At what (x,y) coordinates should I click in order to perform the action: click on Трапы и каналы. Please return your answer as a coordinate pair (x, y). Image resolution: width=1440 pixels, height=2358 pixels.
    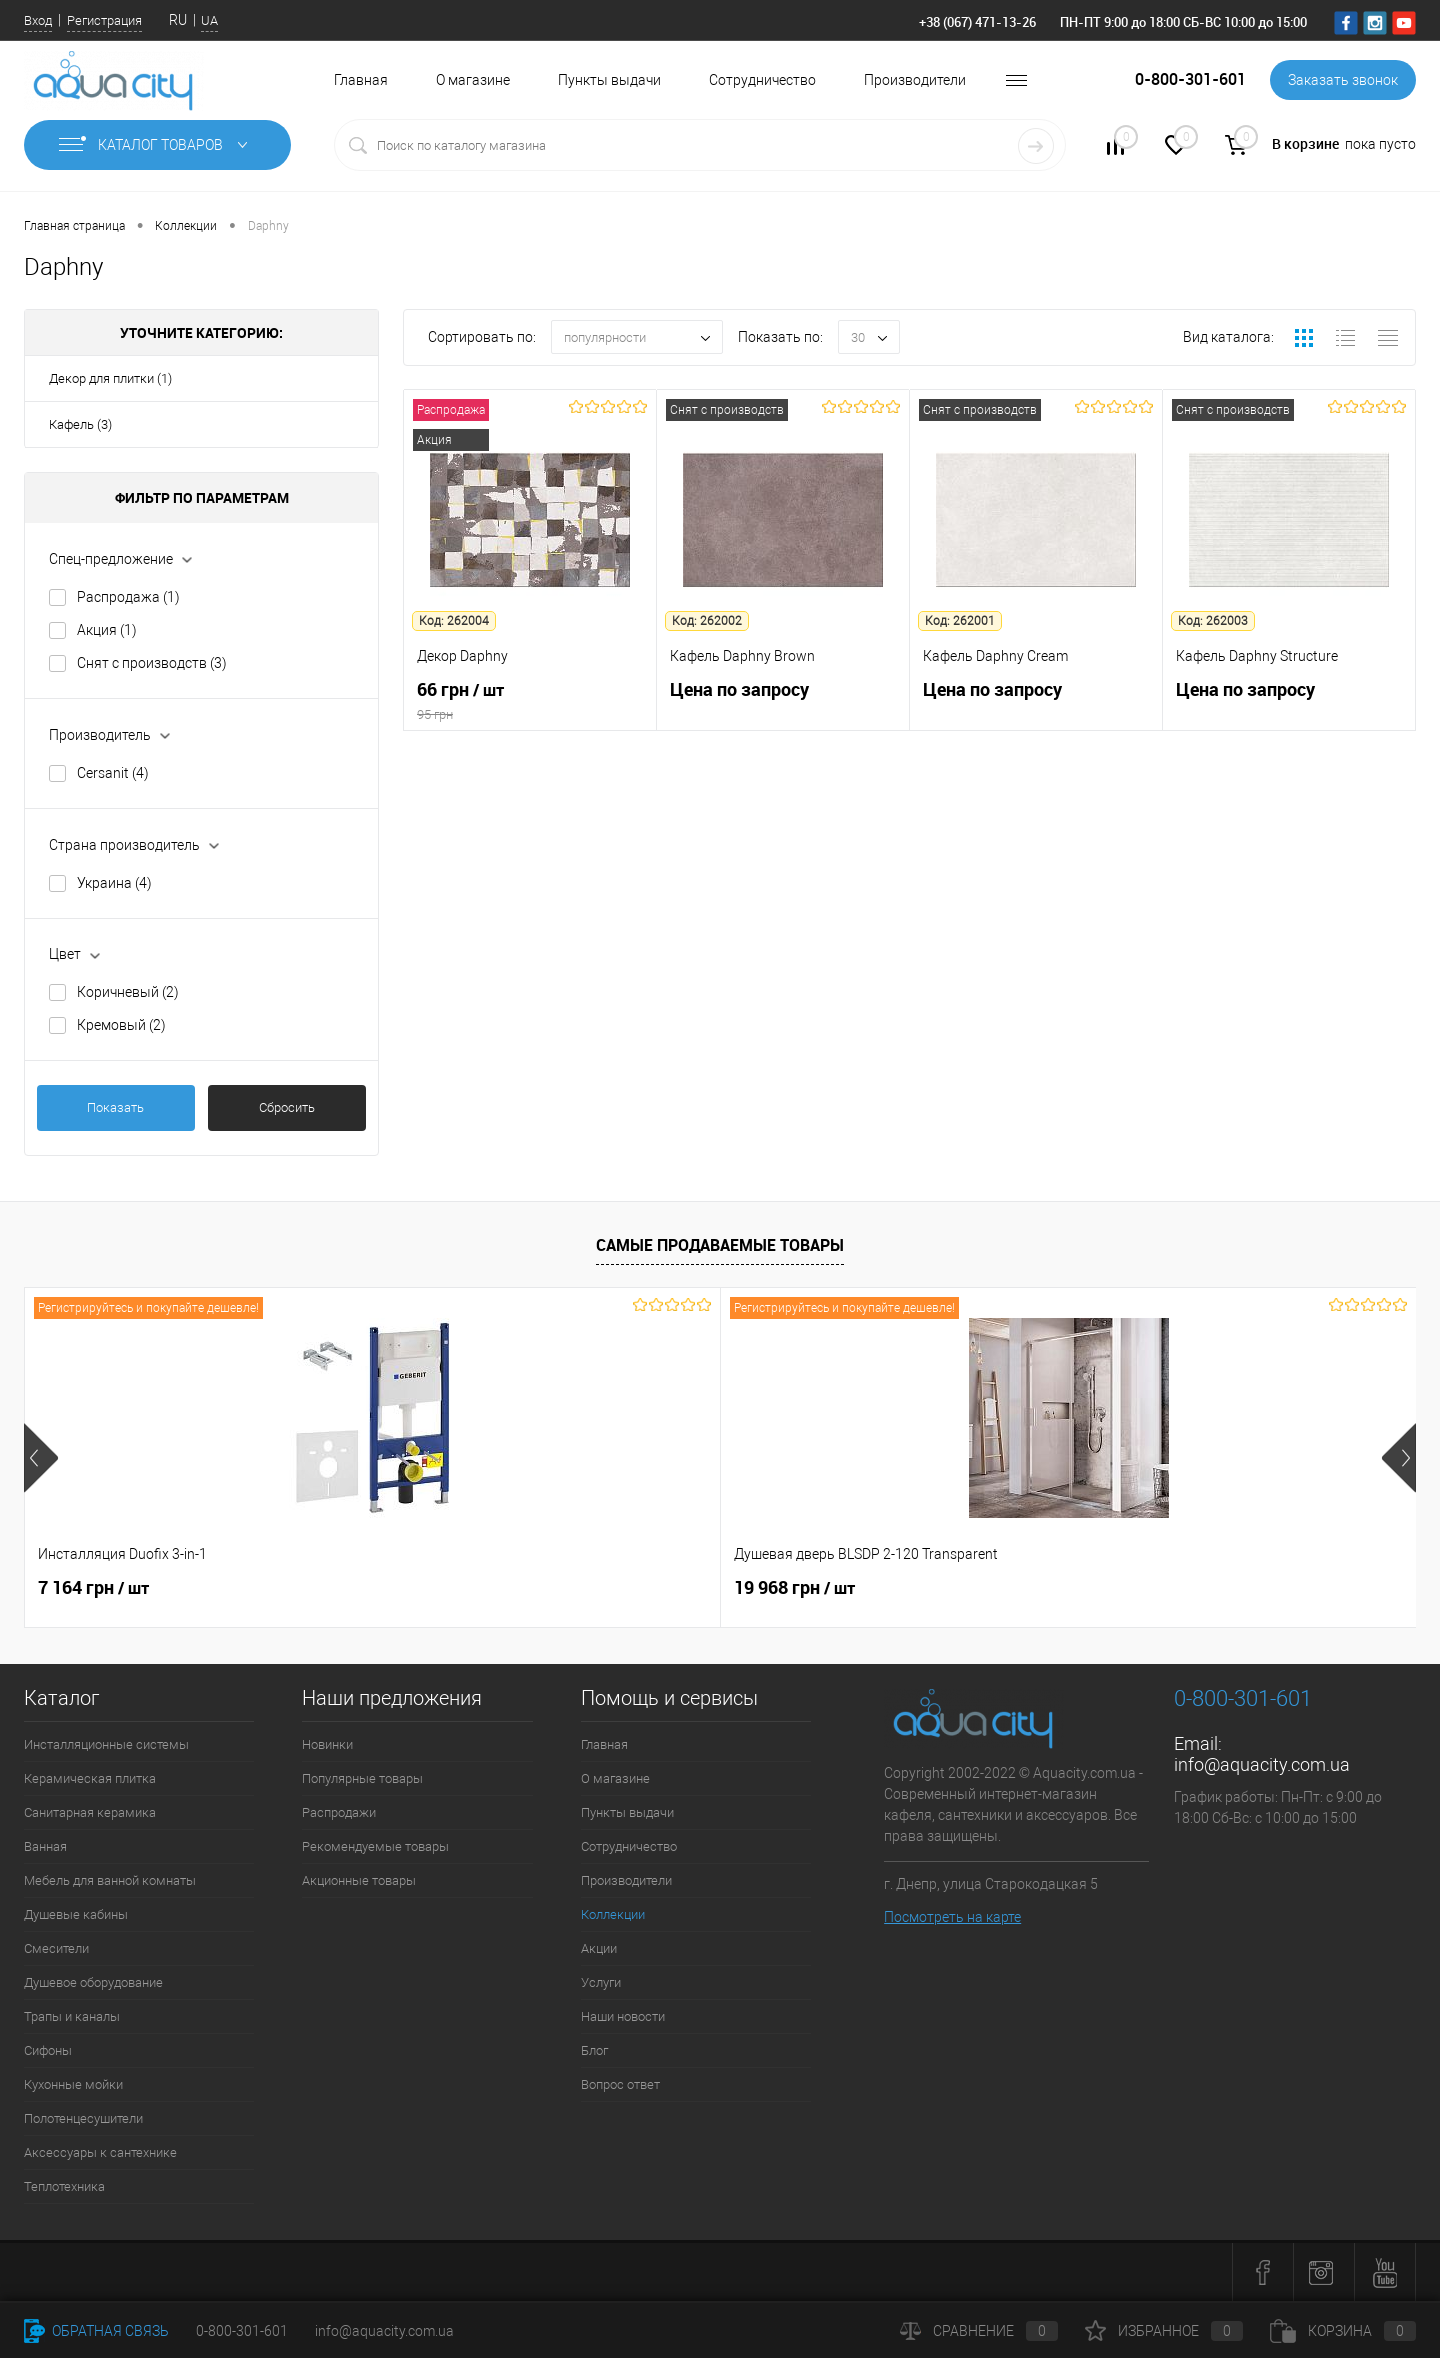
    Looking at the image, I should click on (72, 2016).